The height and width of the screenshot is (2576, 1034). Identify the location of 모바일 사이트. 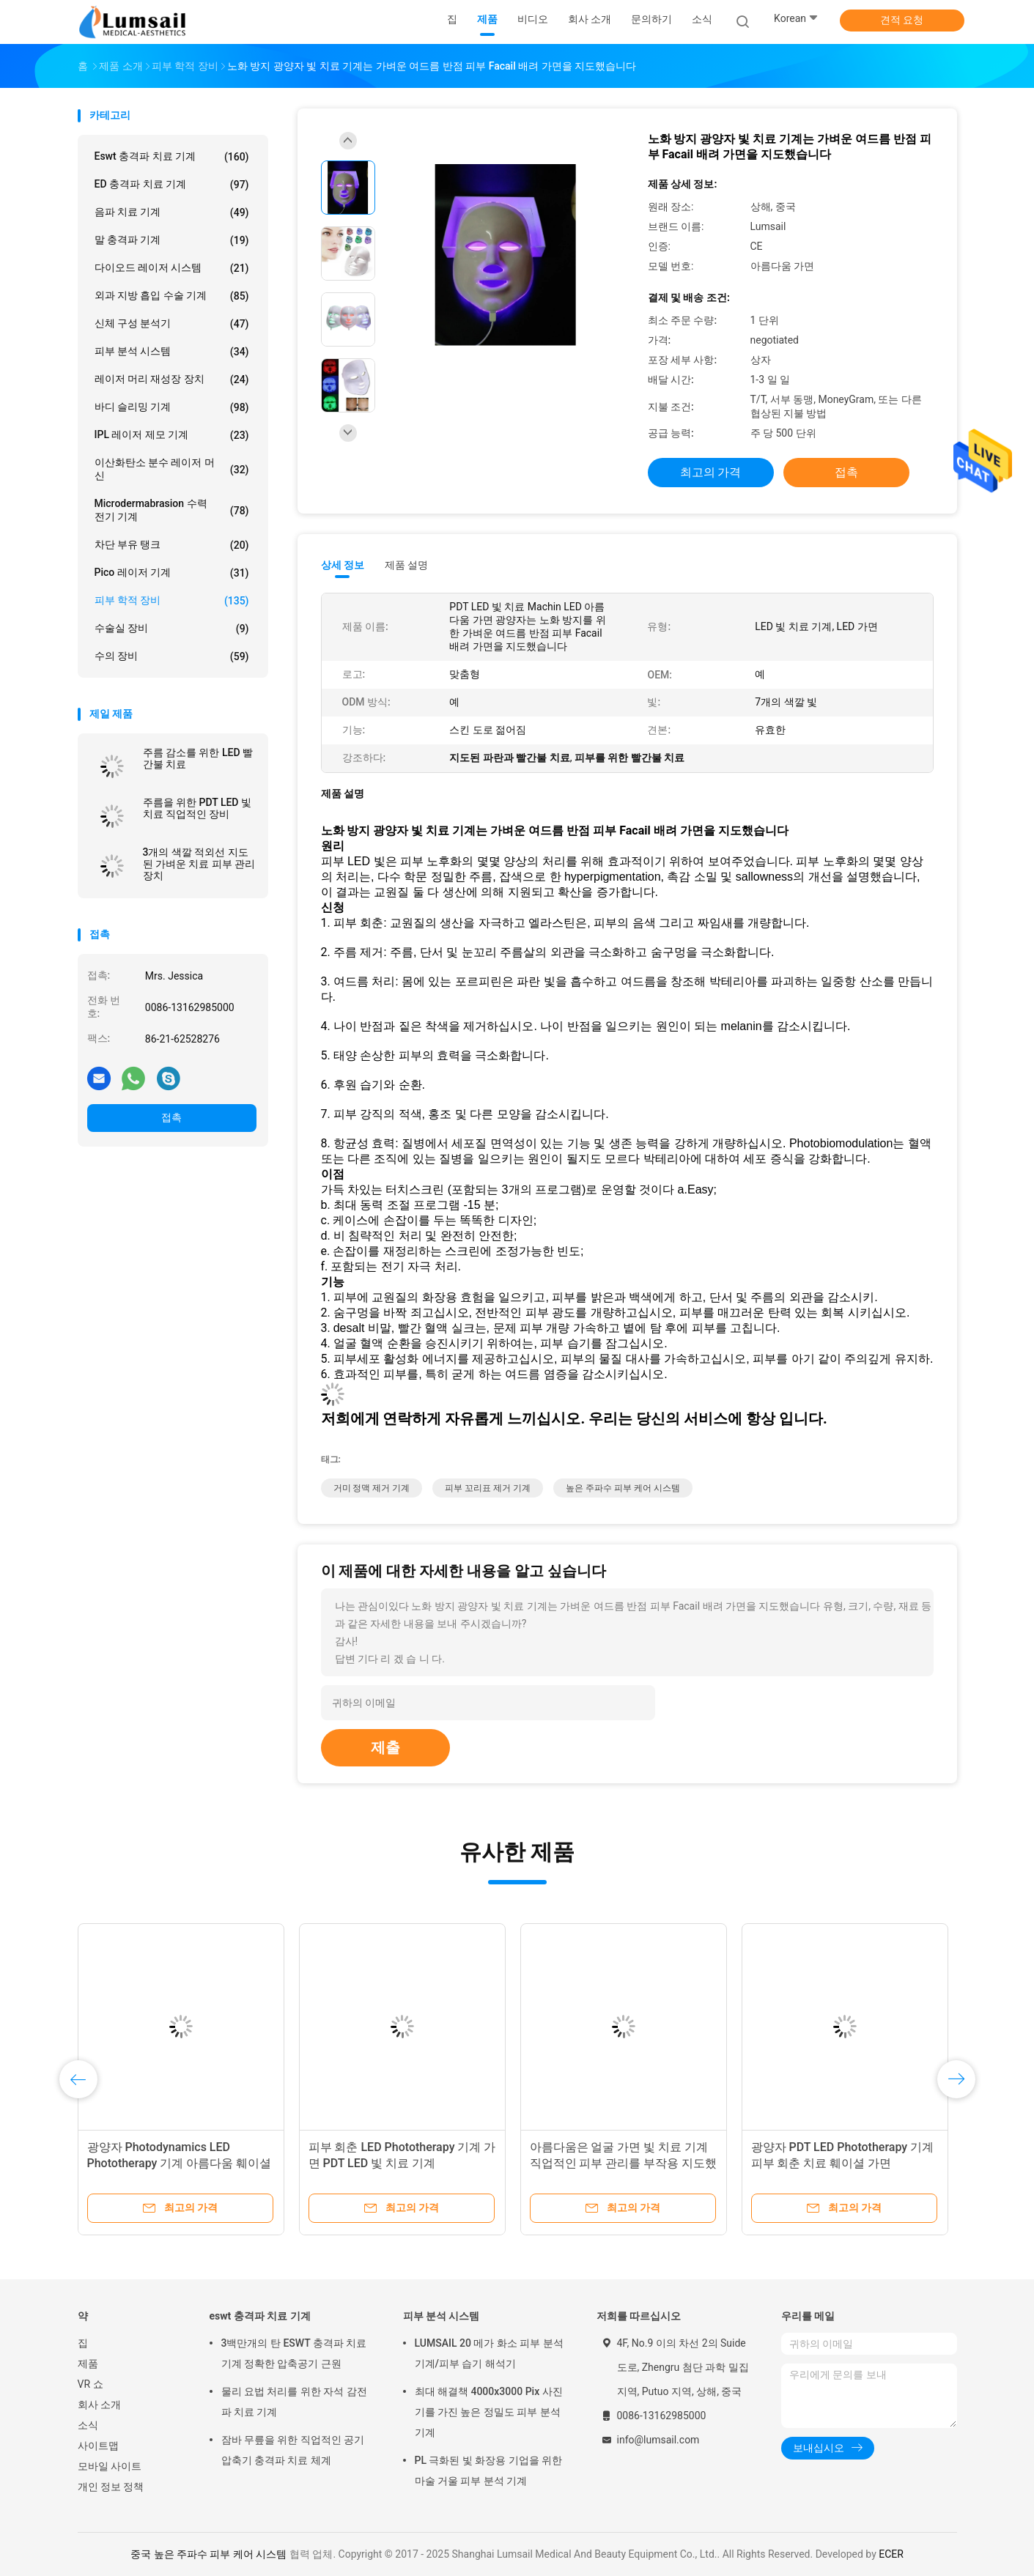
(109, 2466).